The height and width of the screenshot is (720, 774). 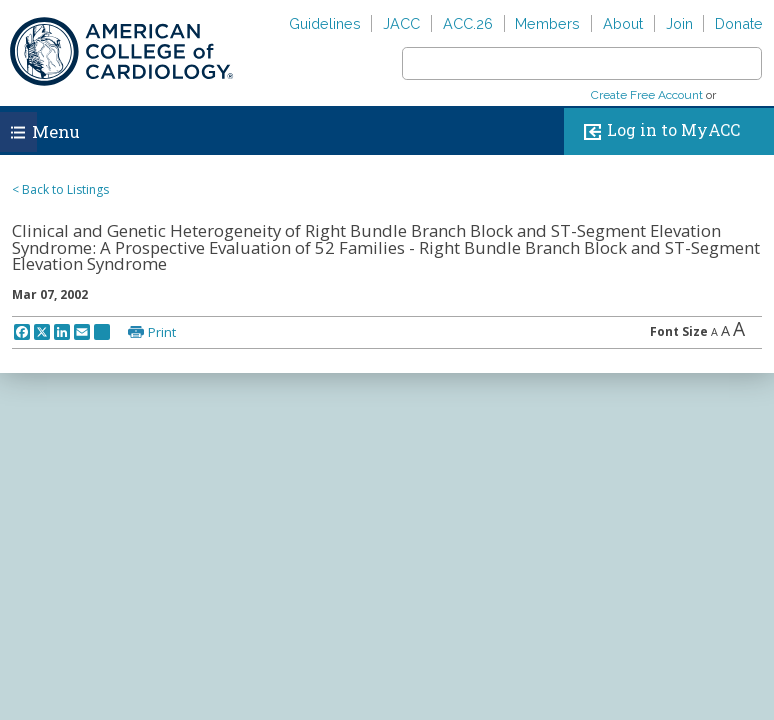 What do you see at coordinates (468, 23) in the screenshot?
I see `ACC.26` at bounding box center [468, 23].